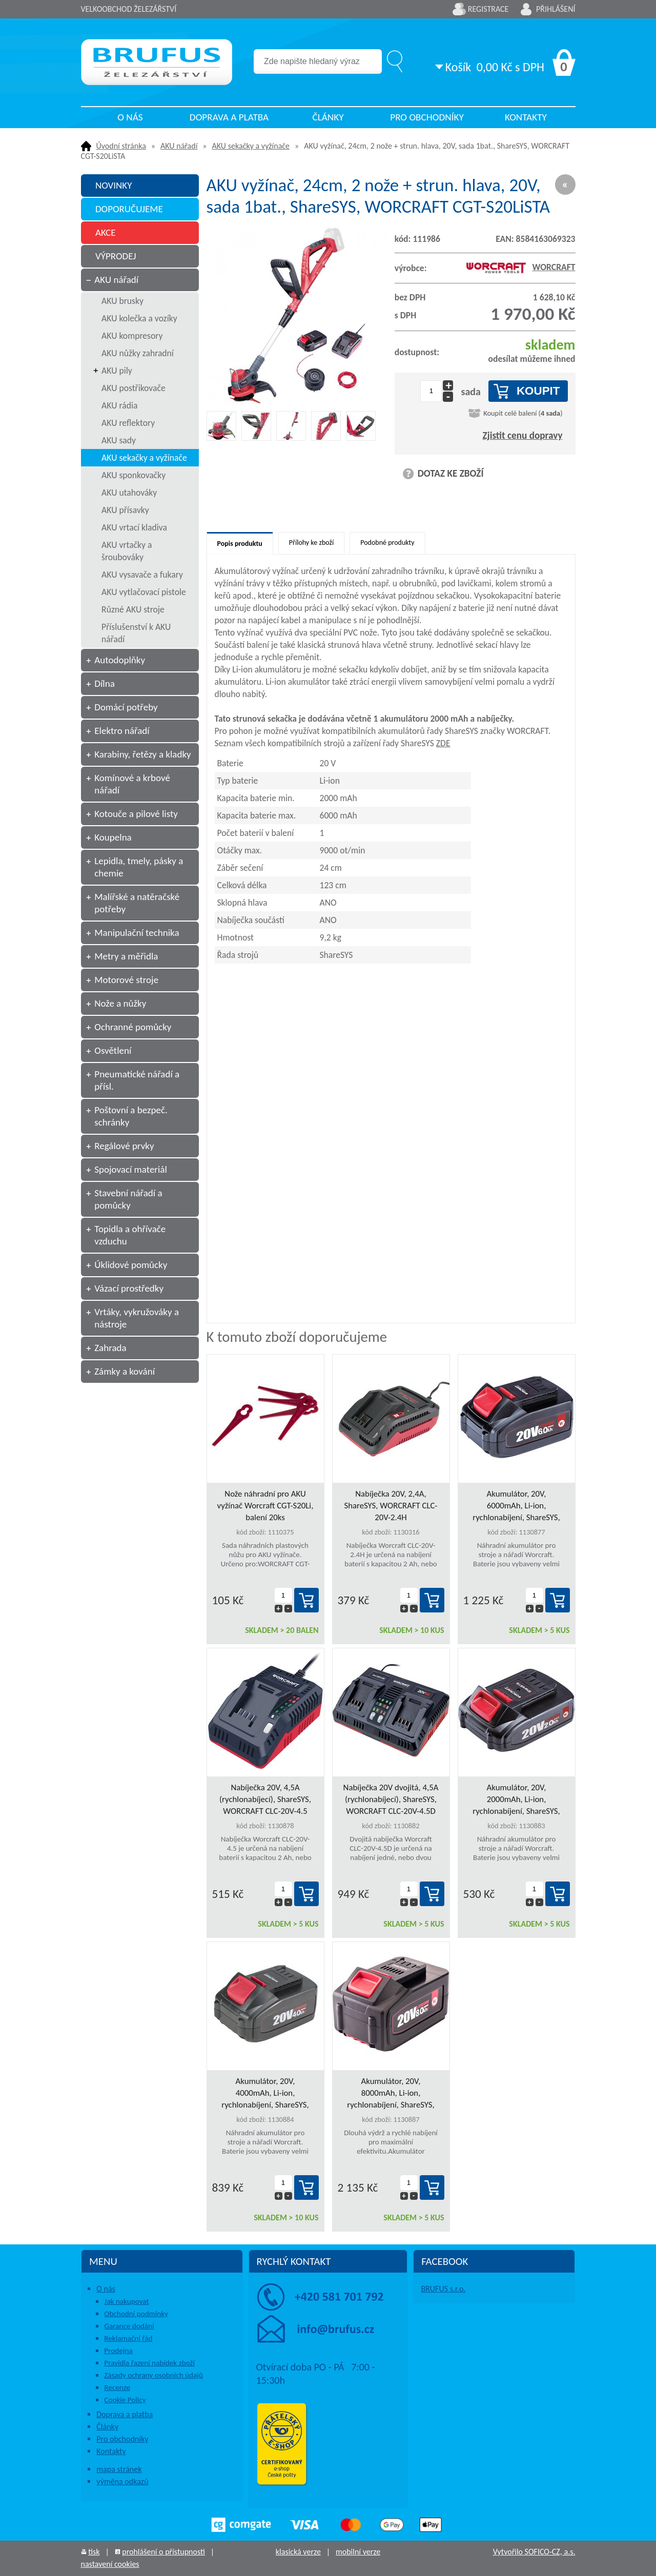 Image resolution: width=656 pixels, height=2576 pixels. I want to click on Registrace, so click(488, 9).